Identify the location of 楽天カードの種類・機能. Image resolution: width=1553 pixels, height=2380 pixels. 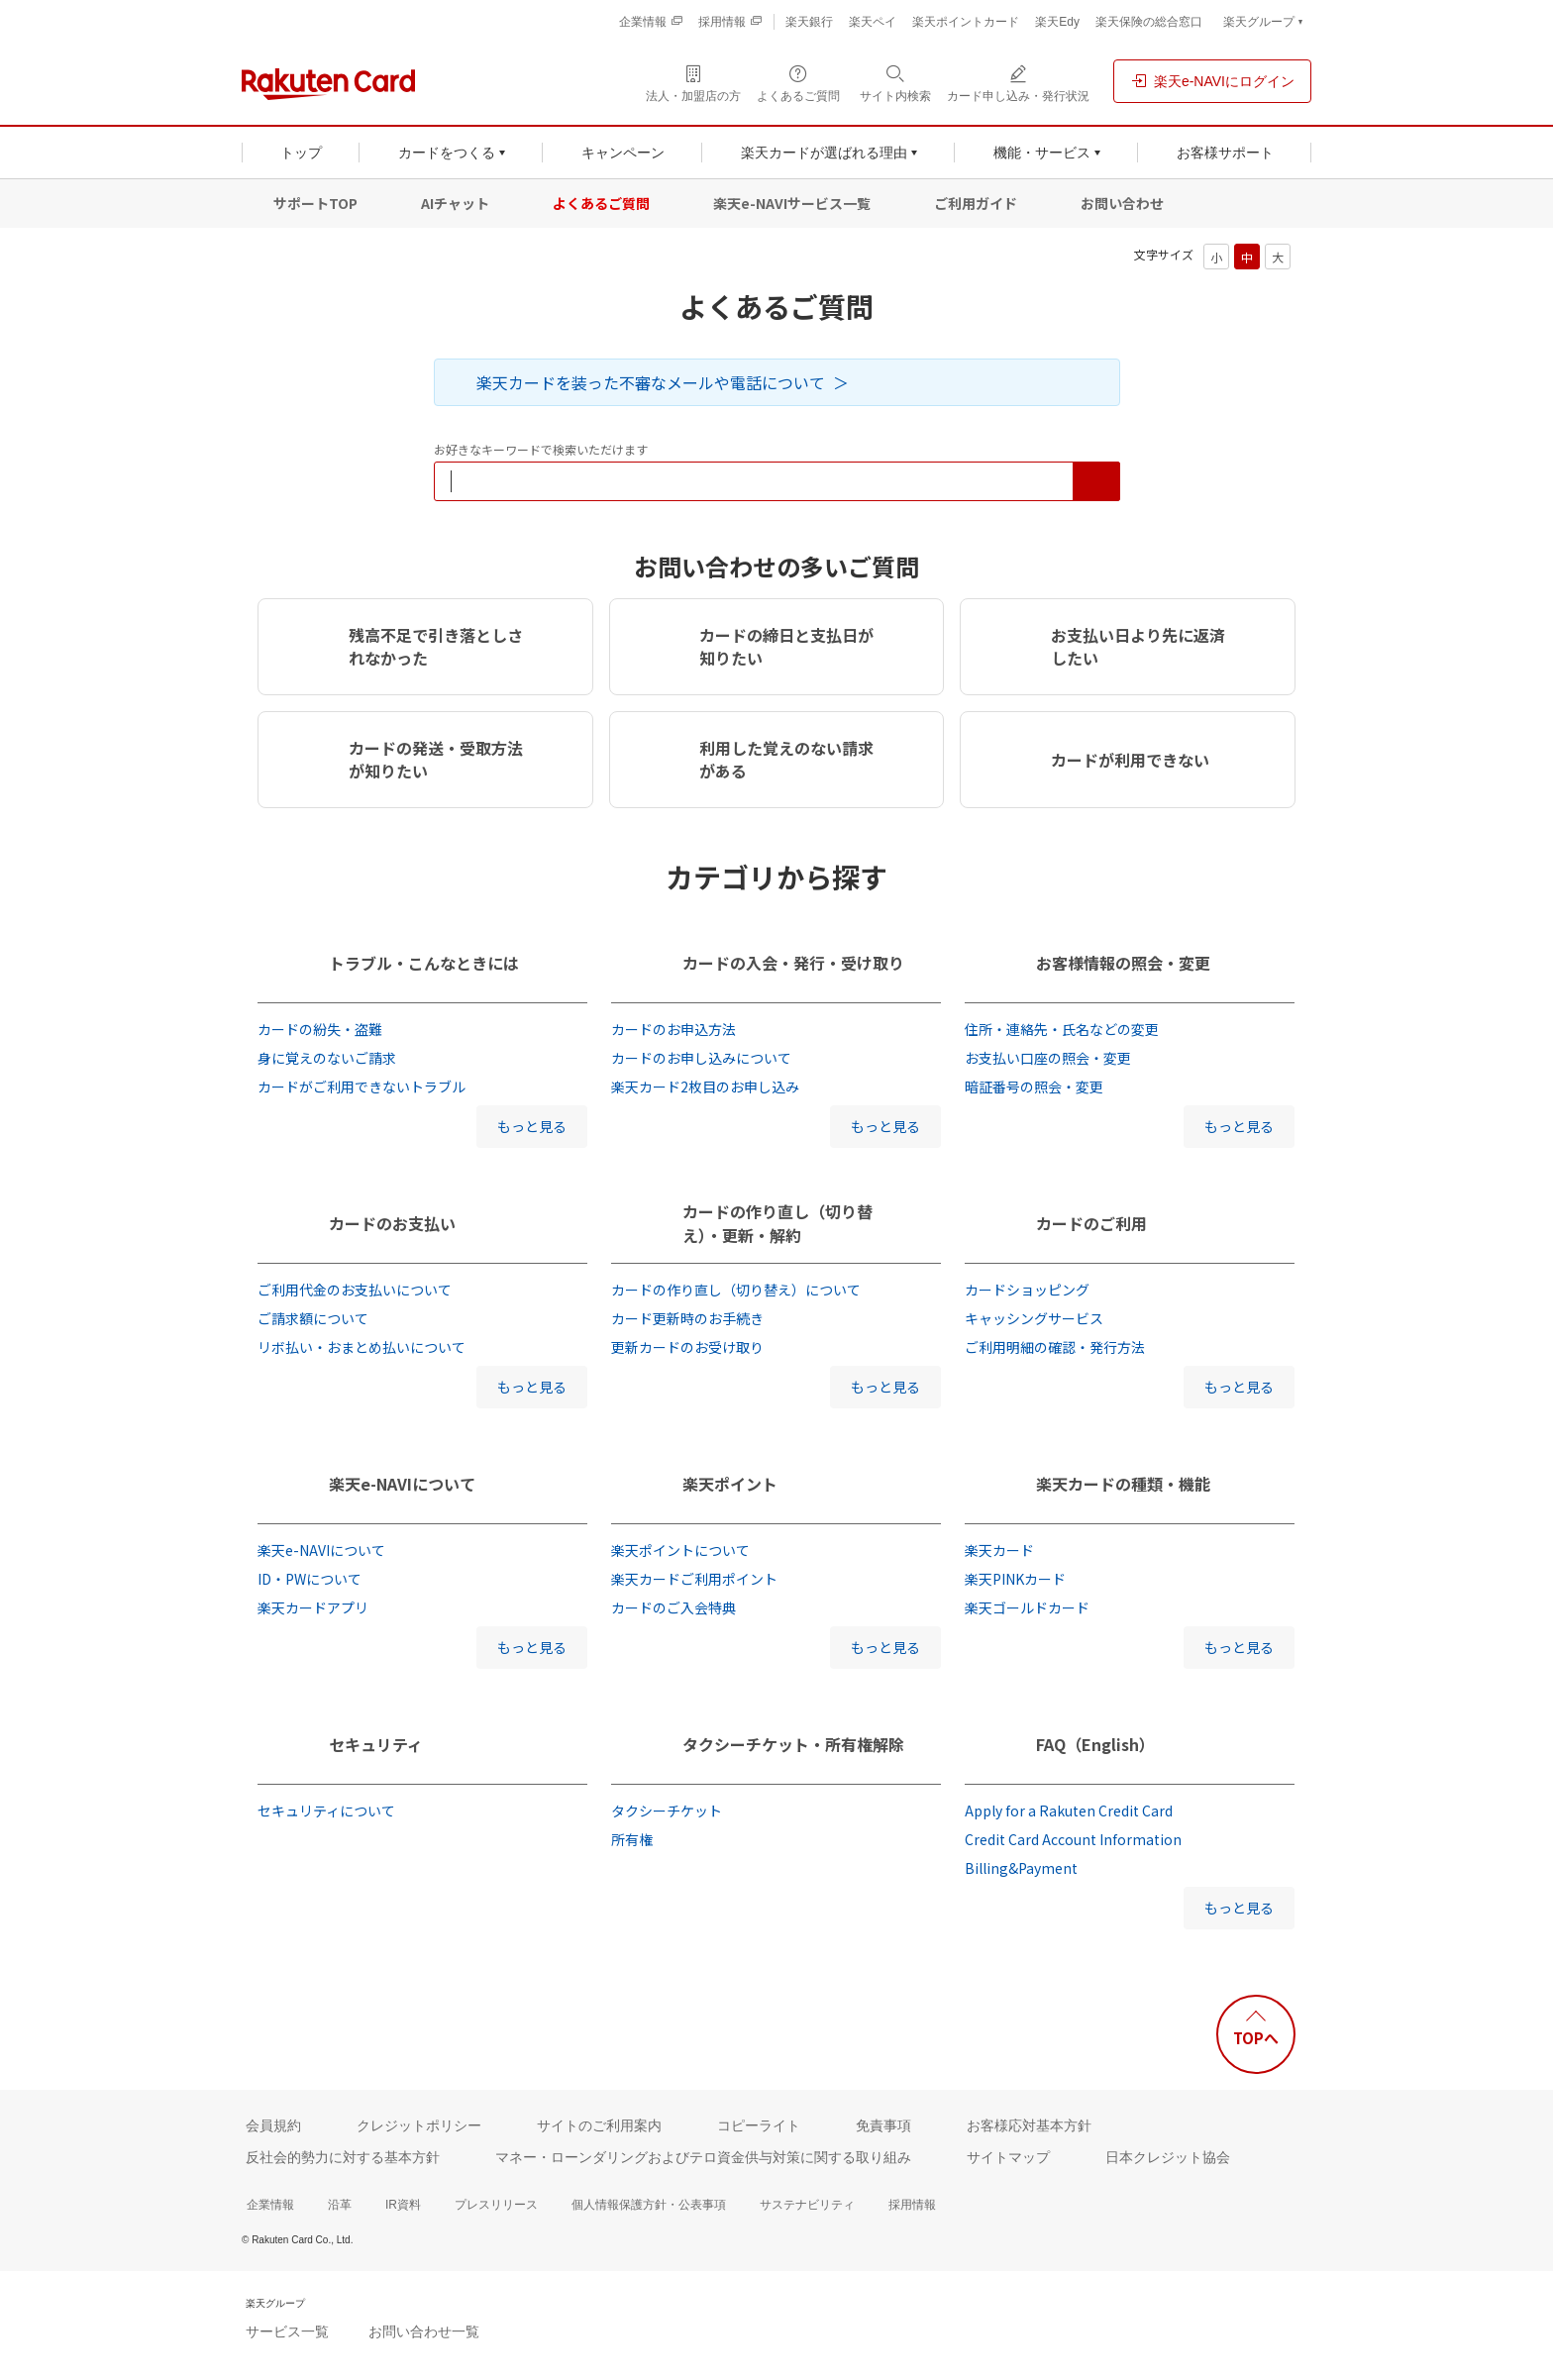
(1123, 1484).